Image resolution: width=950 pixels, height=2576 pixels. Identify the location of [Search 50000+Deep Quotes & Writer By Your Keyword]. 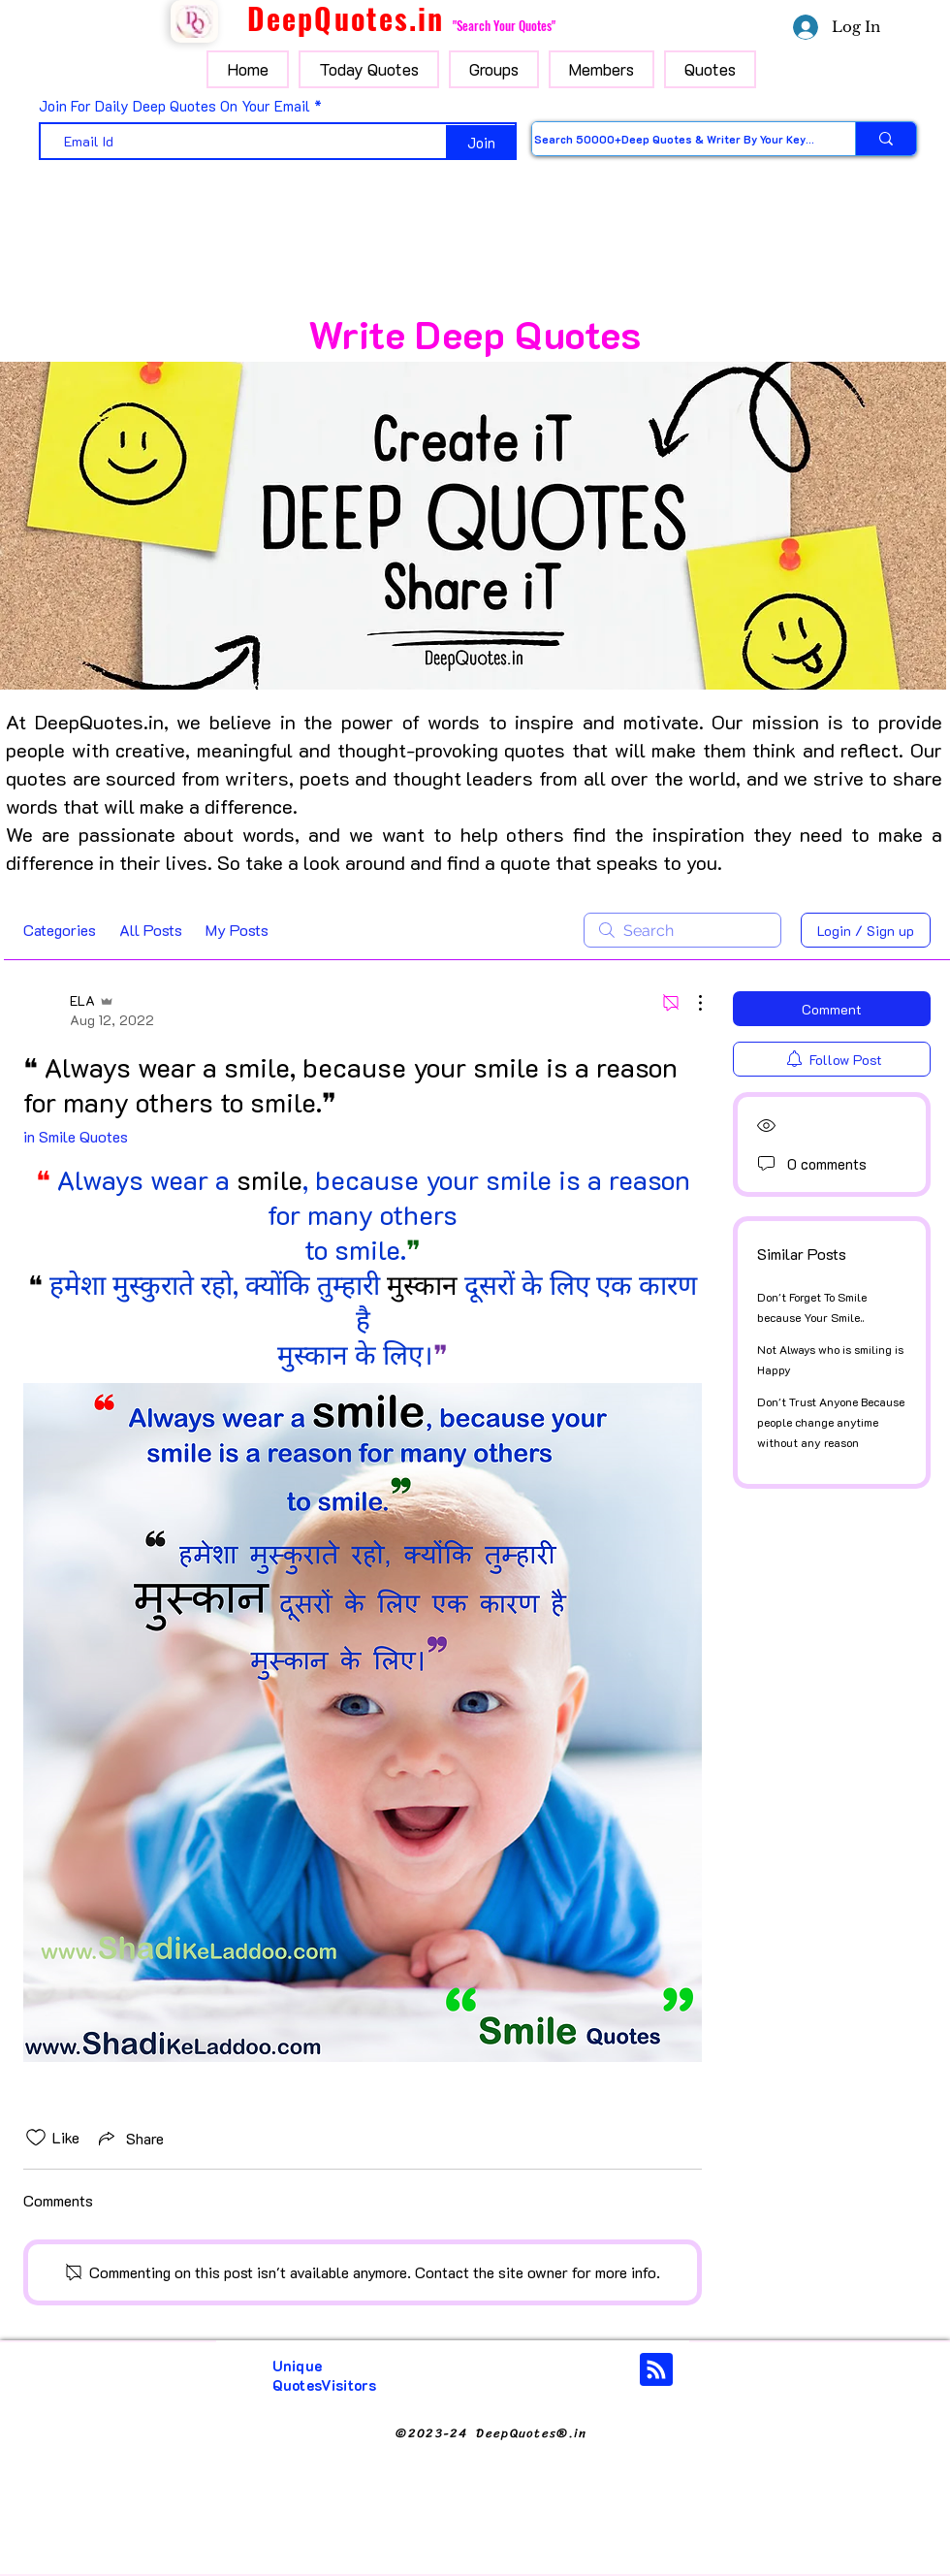
(674, 138).